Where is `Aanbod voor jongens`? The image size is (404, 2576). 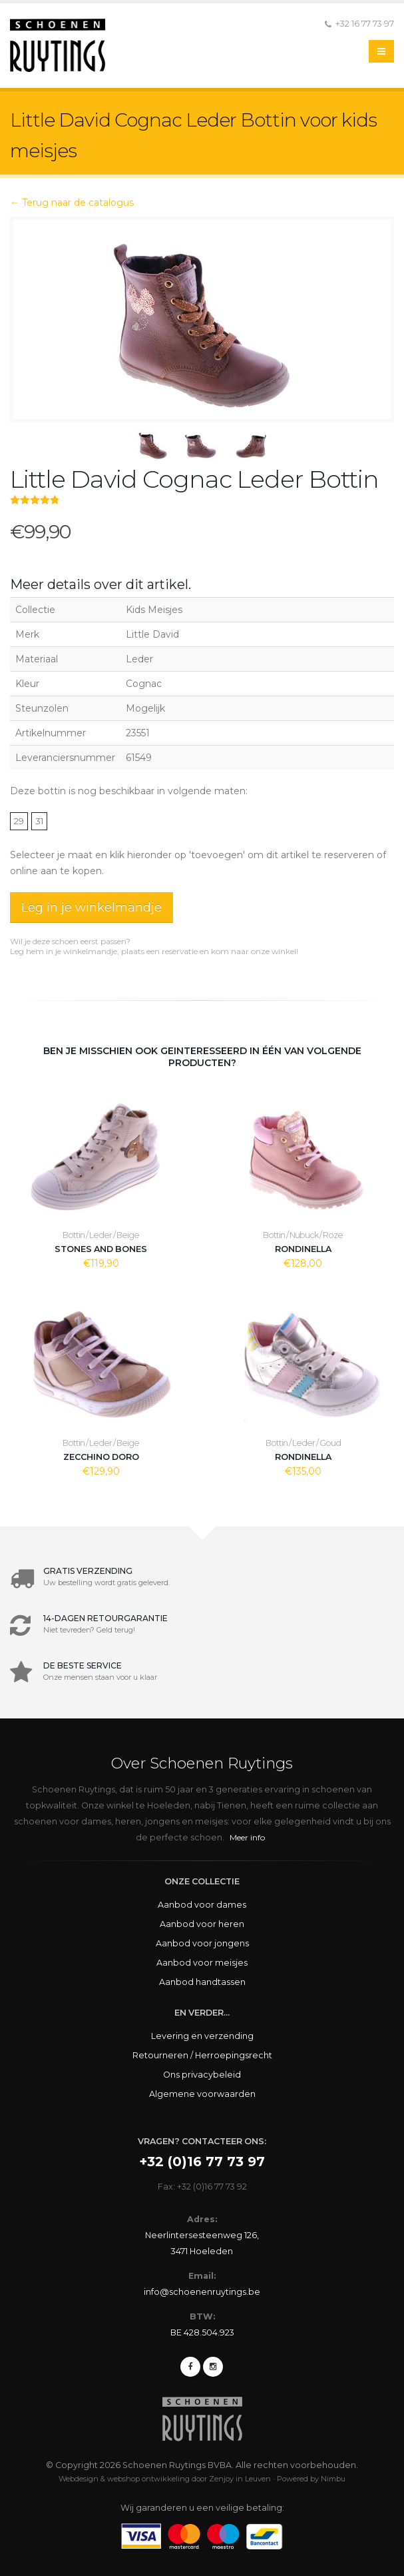 Aanbod voor jongens is located at coordinates (202, 1943).